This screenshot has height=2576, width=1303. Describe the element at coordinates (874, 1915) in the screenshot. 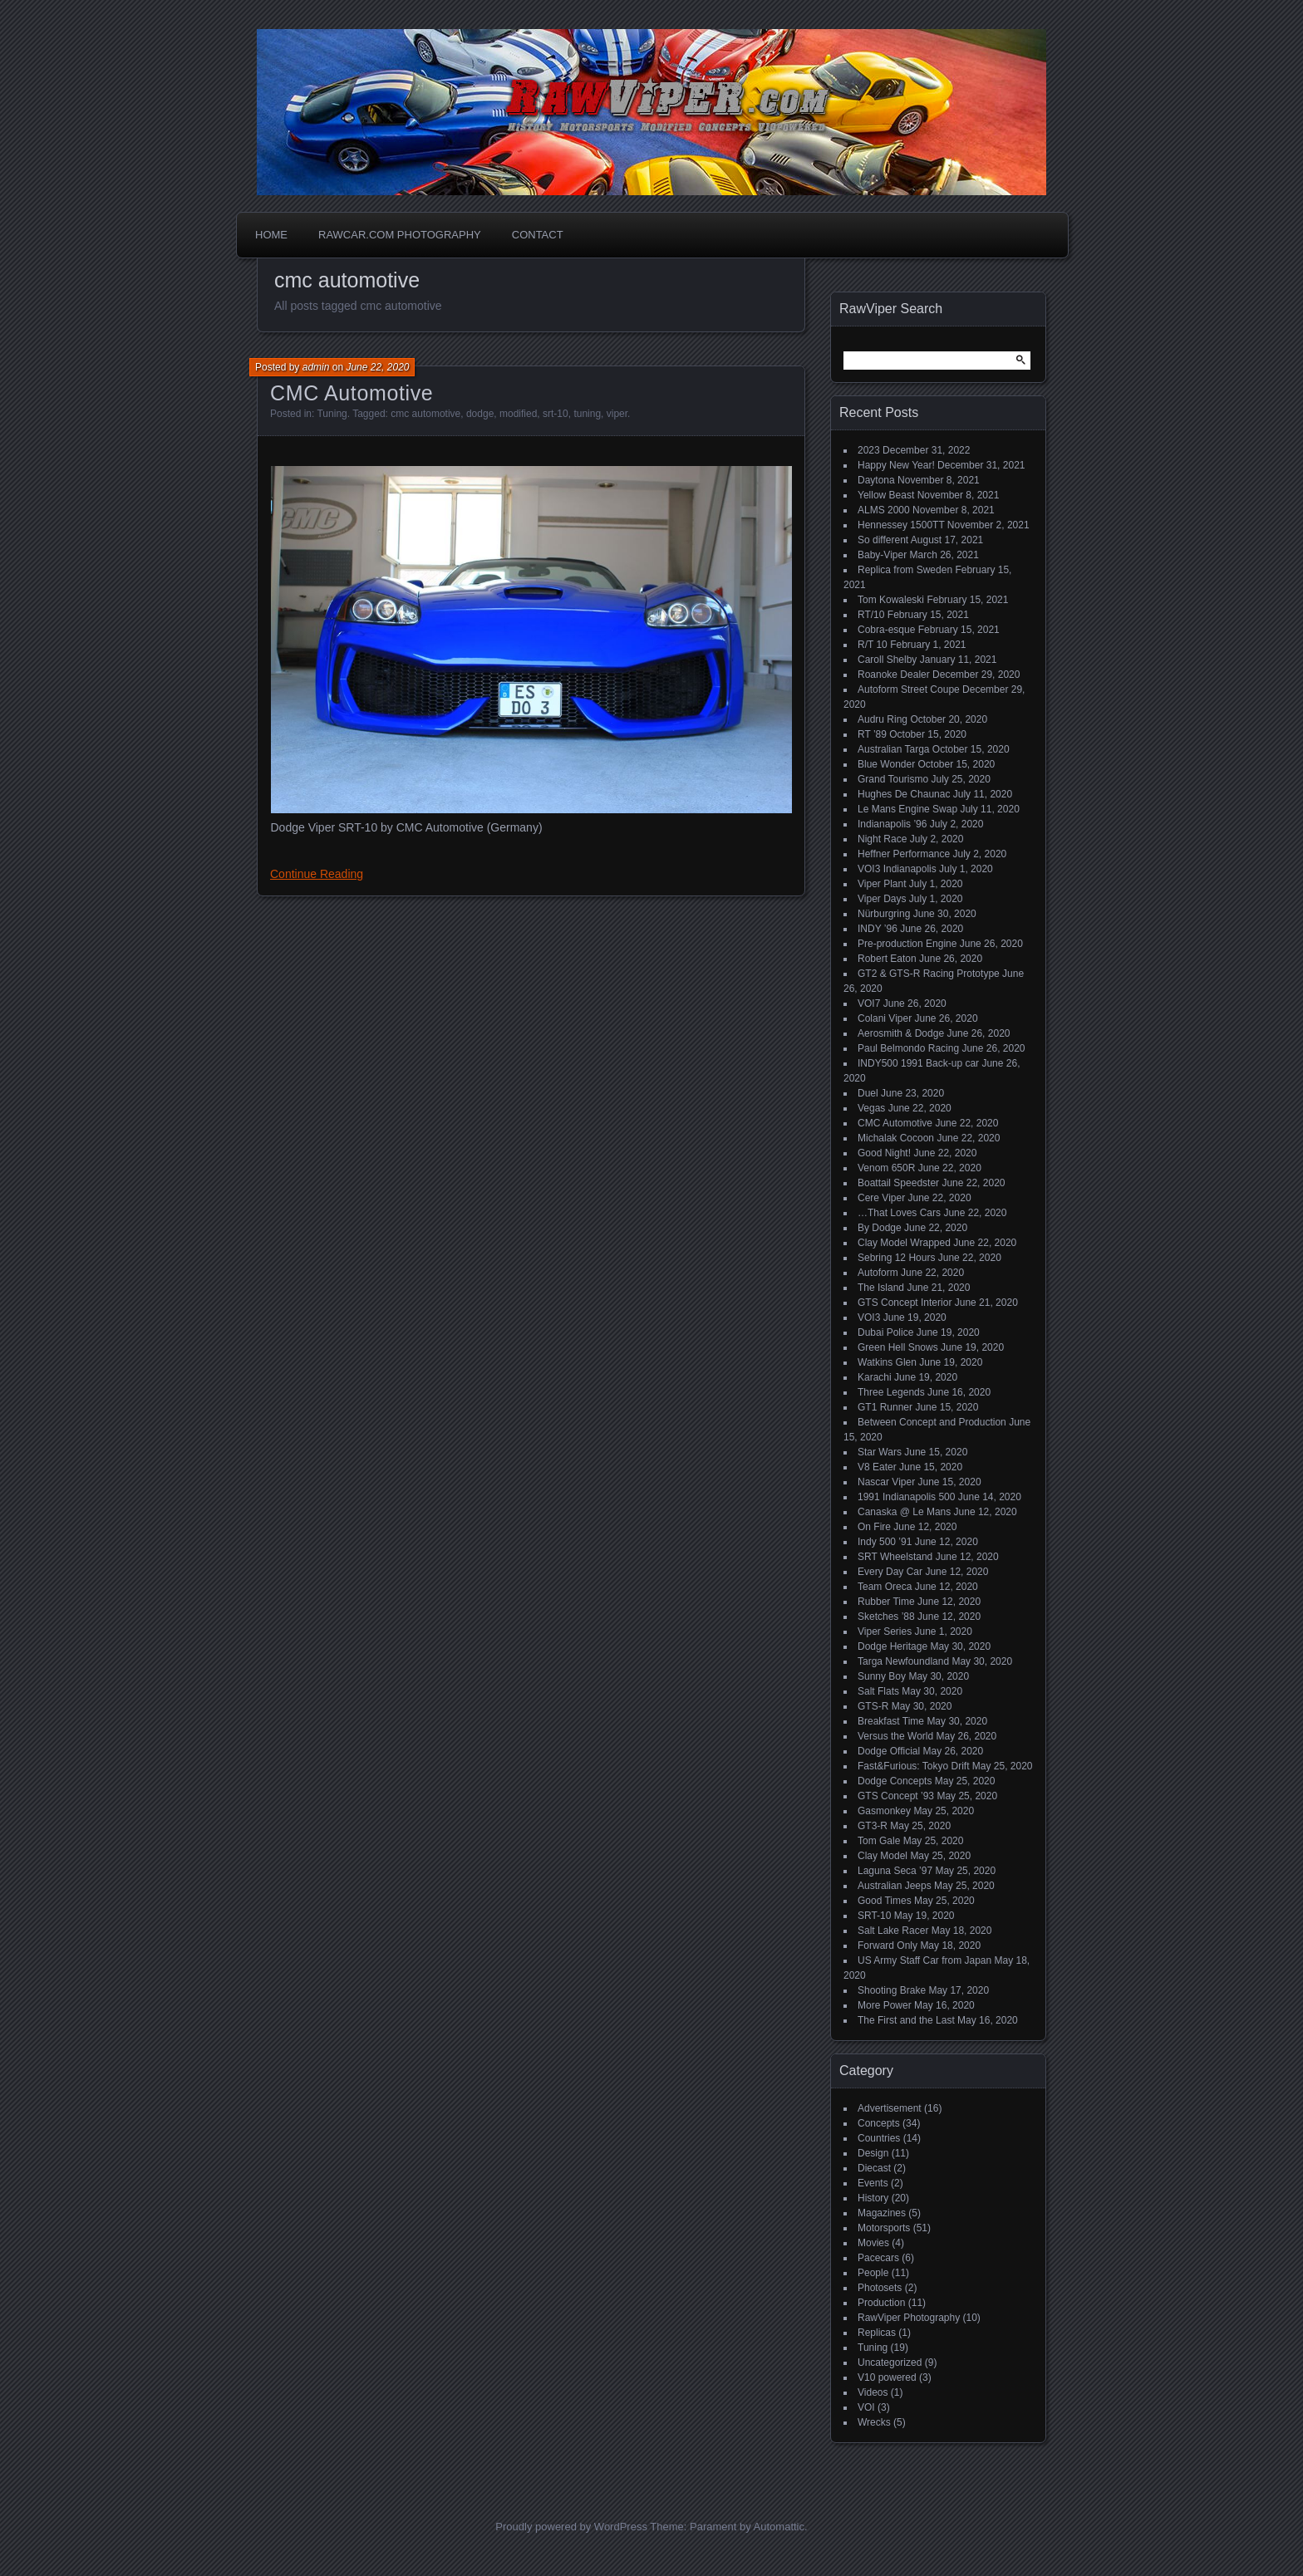

I see `SRT-10` at that location.